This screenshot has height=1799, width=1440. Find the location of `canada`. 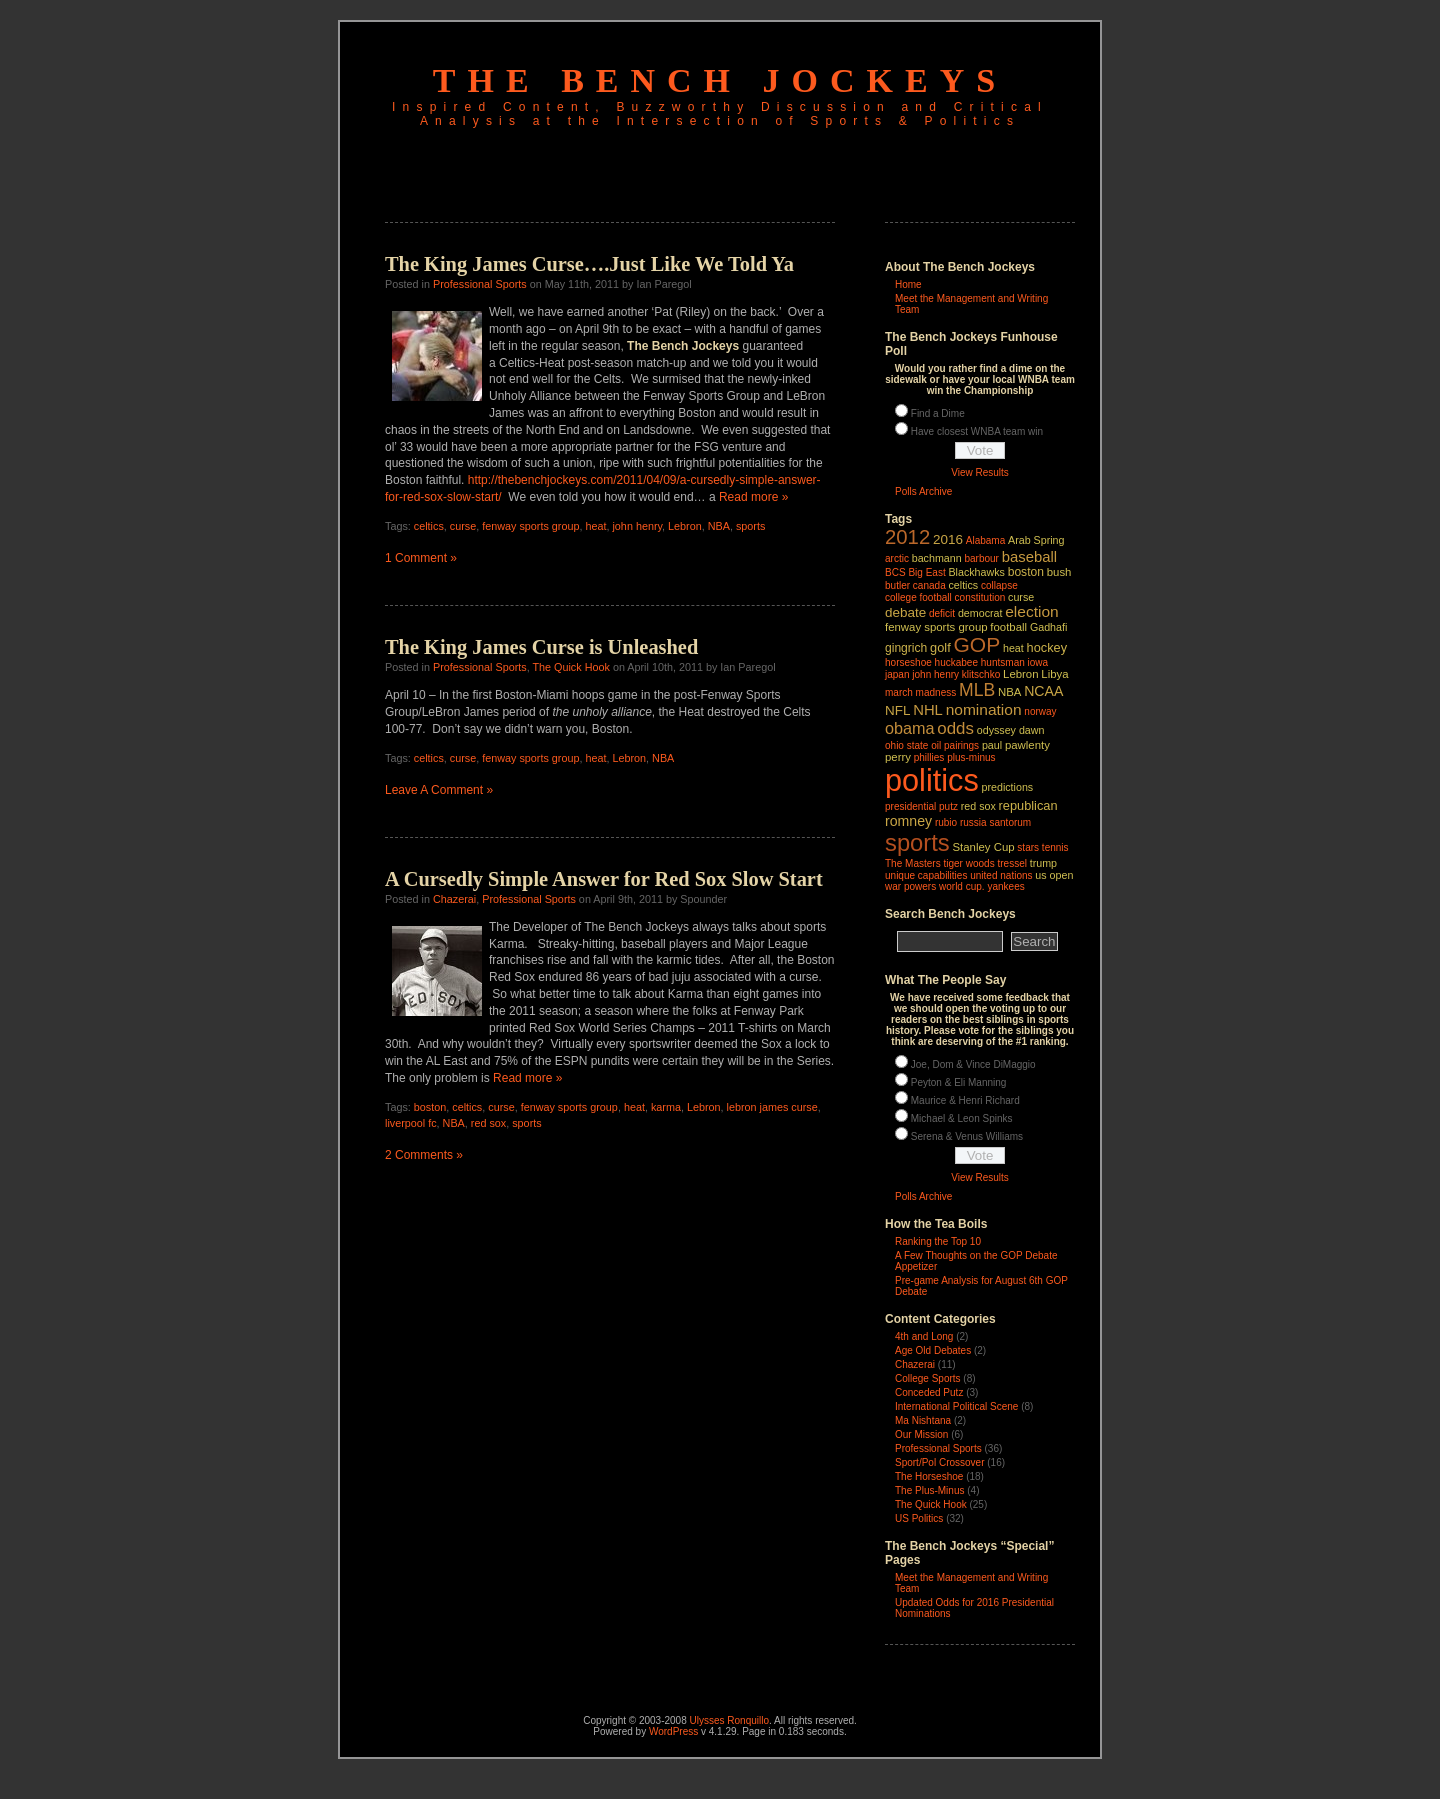

canada is located at coordinates (929, 585).